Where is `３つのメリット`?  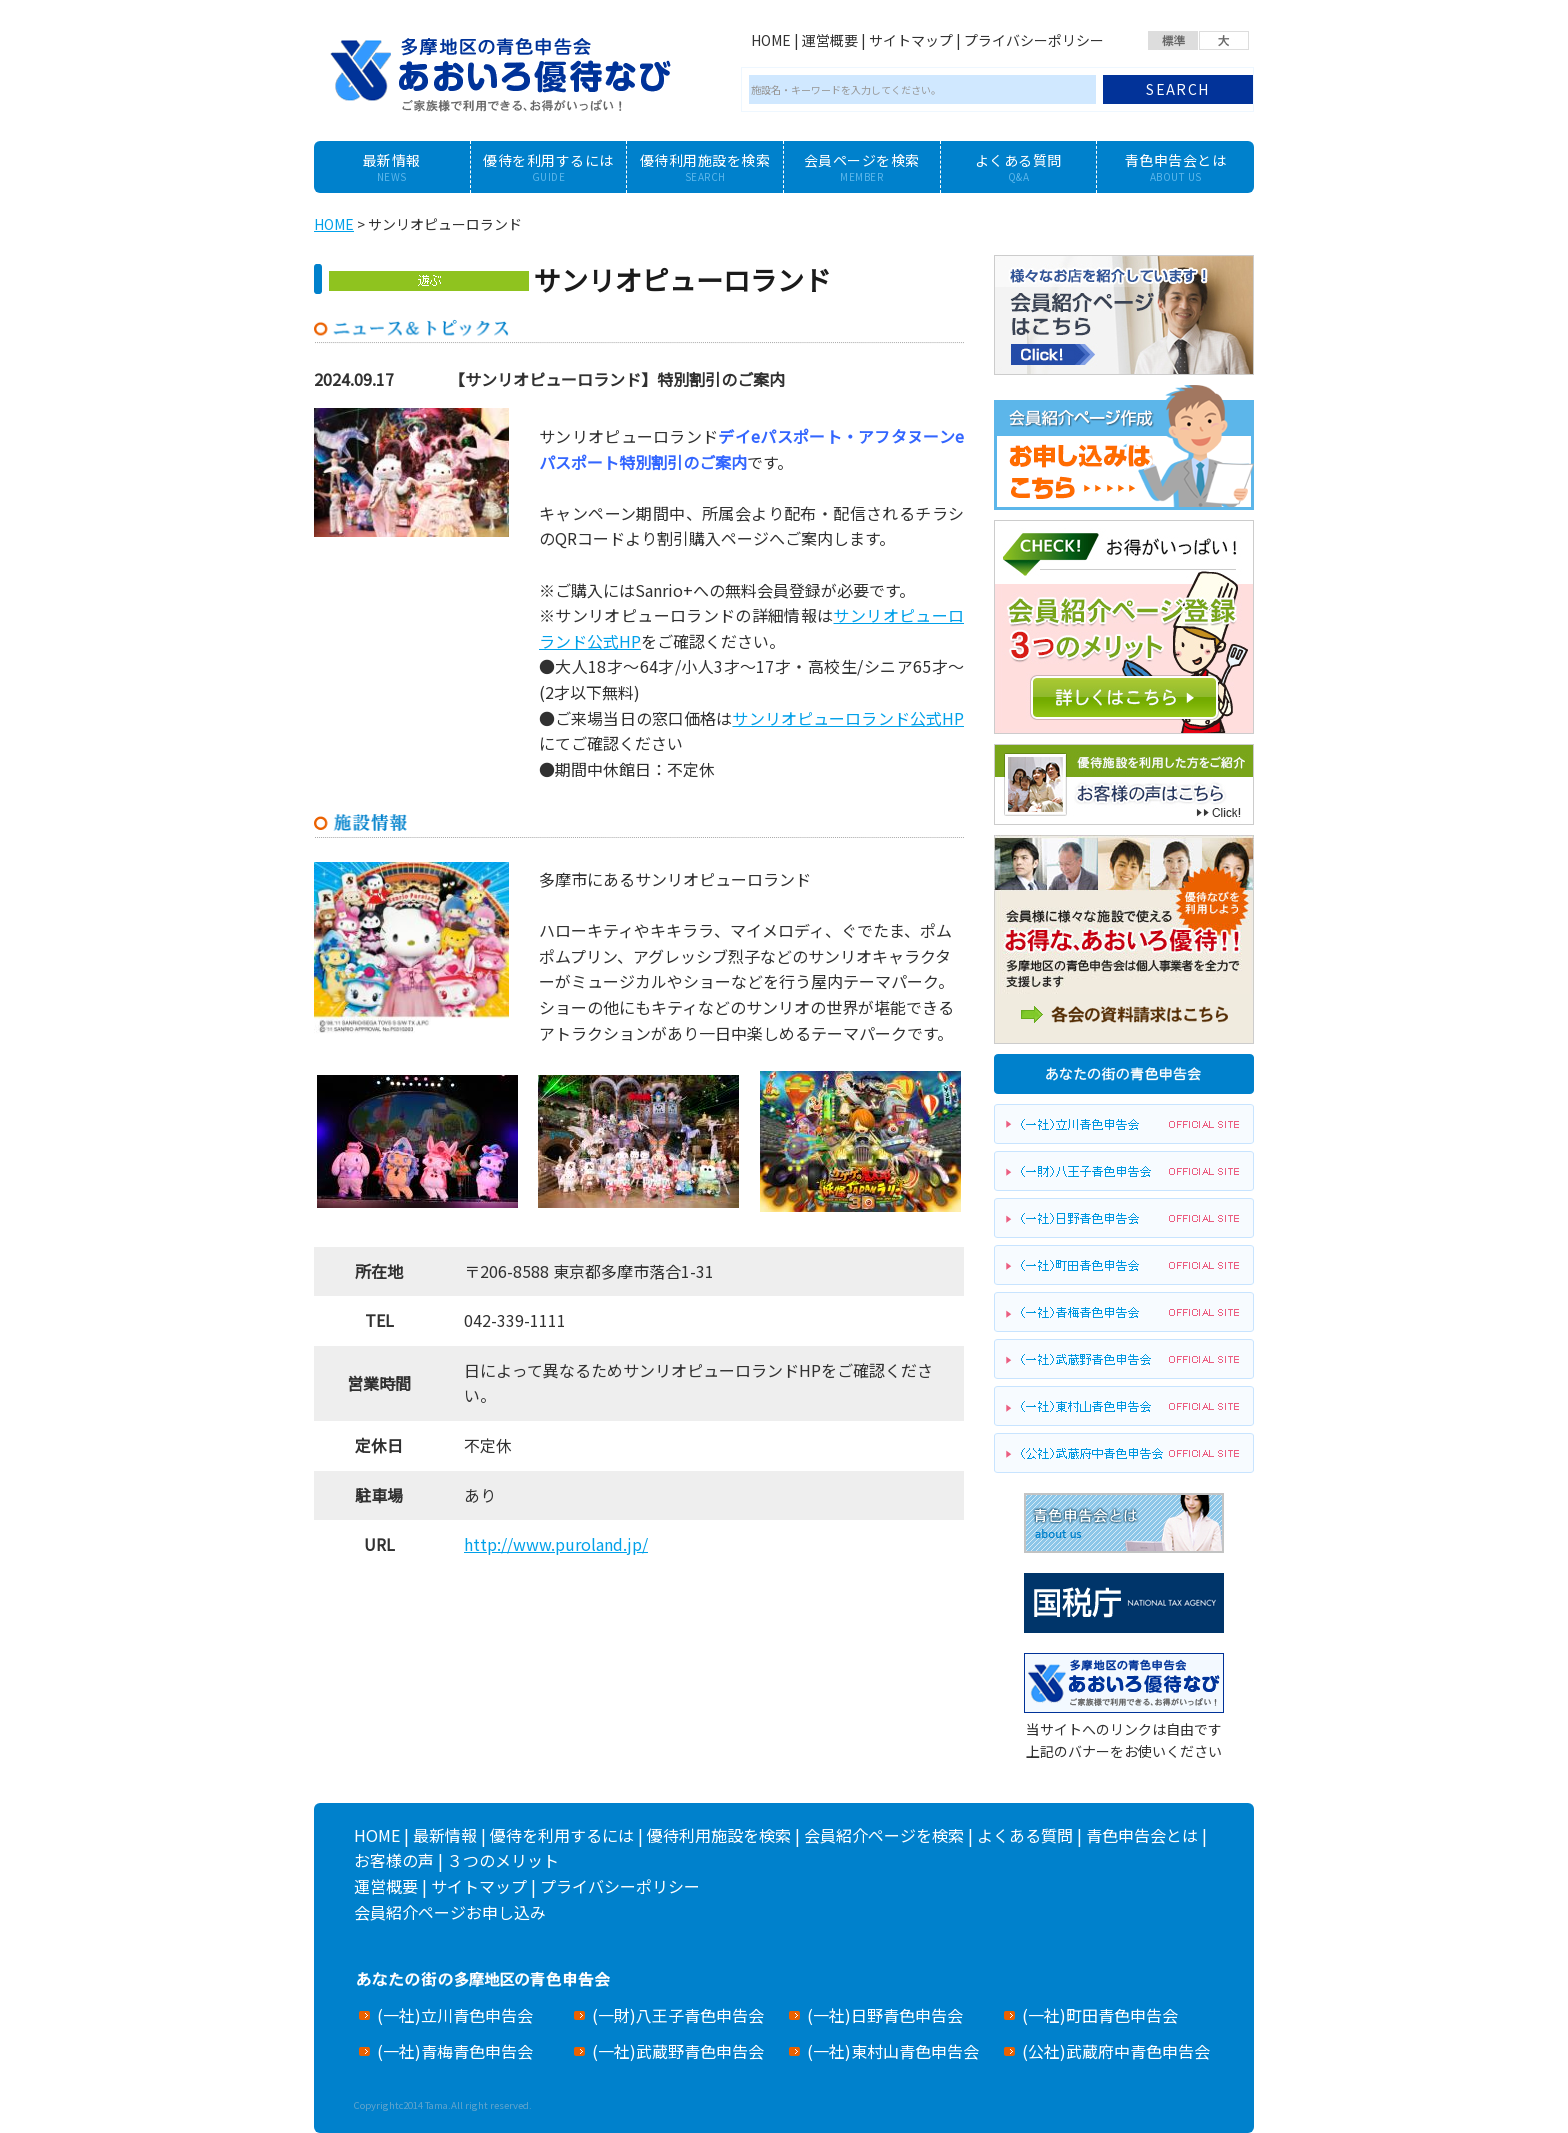 ３つのメリット is located at coordinates (503, 1860).